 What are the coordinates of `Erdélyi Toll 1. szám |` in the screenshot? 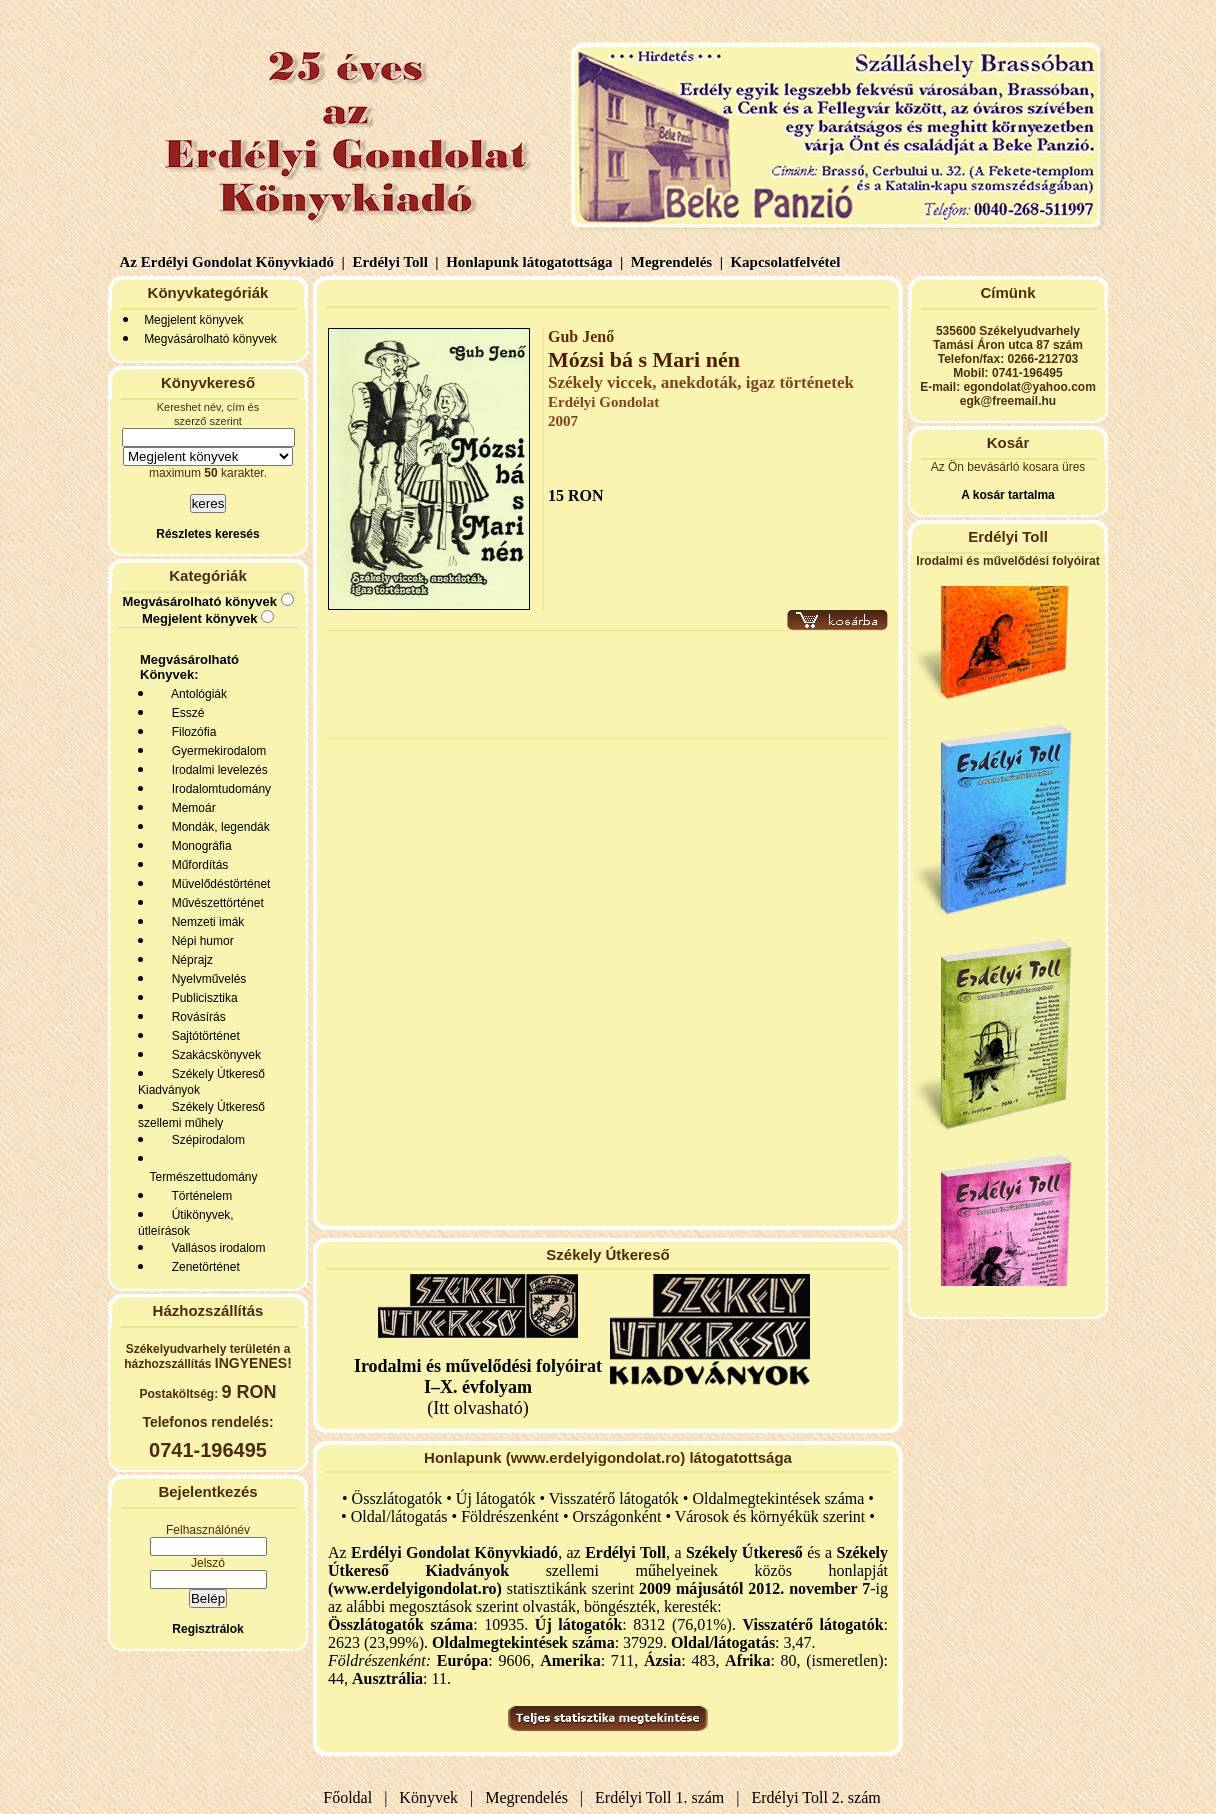 It's located at (663, 1797).